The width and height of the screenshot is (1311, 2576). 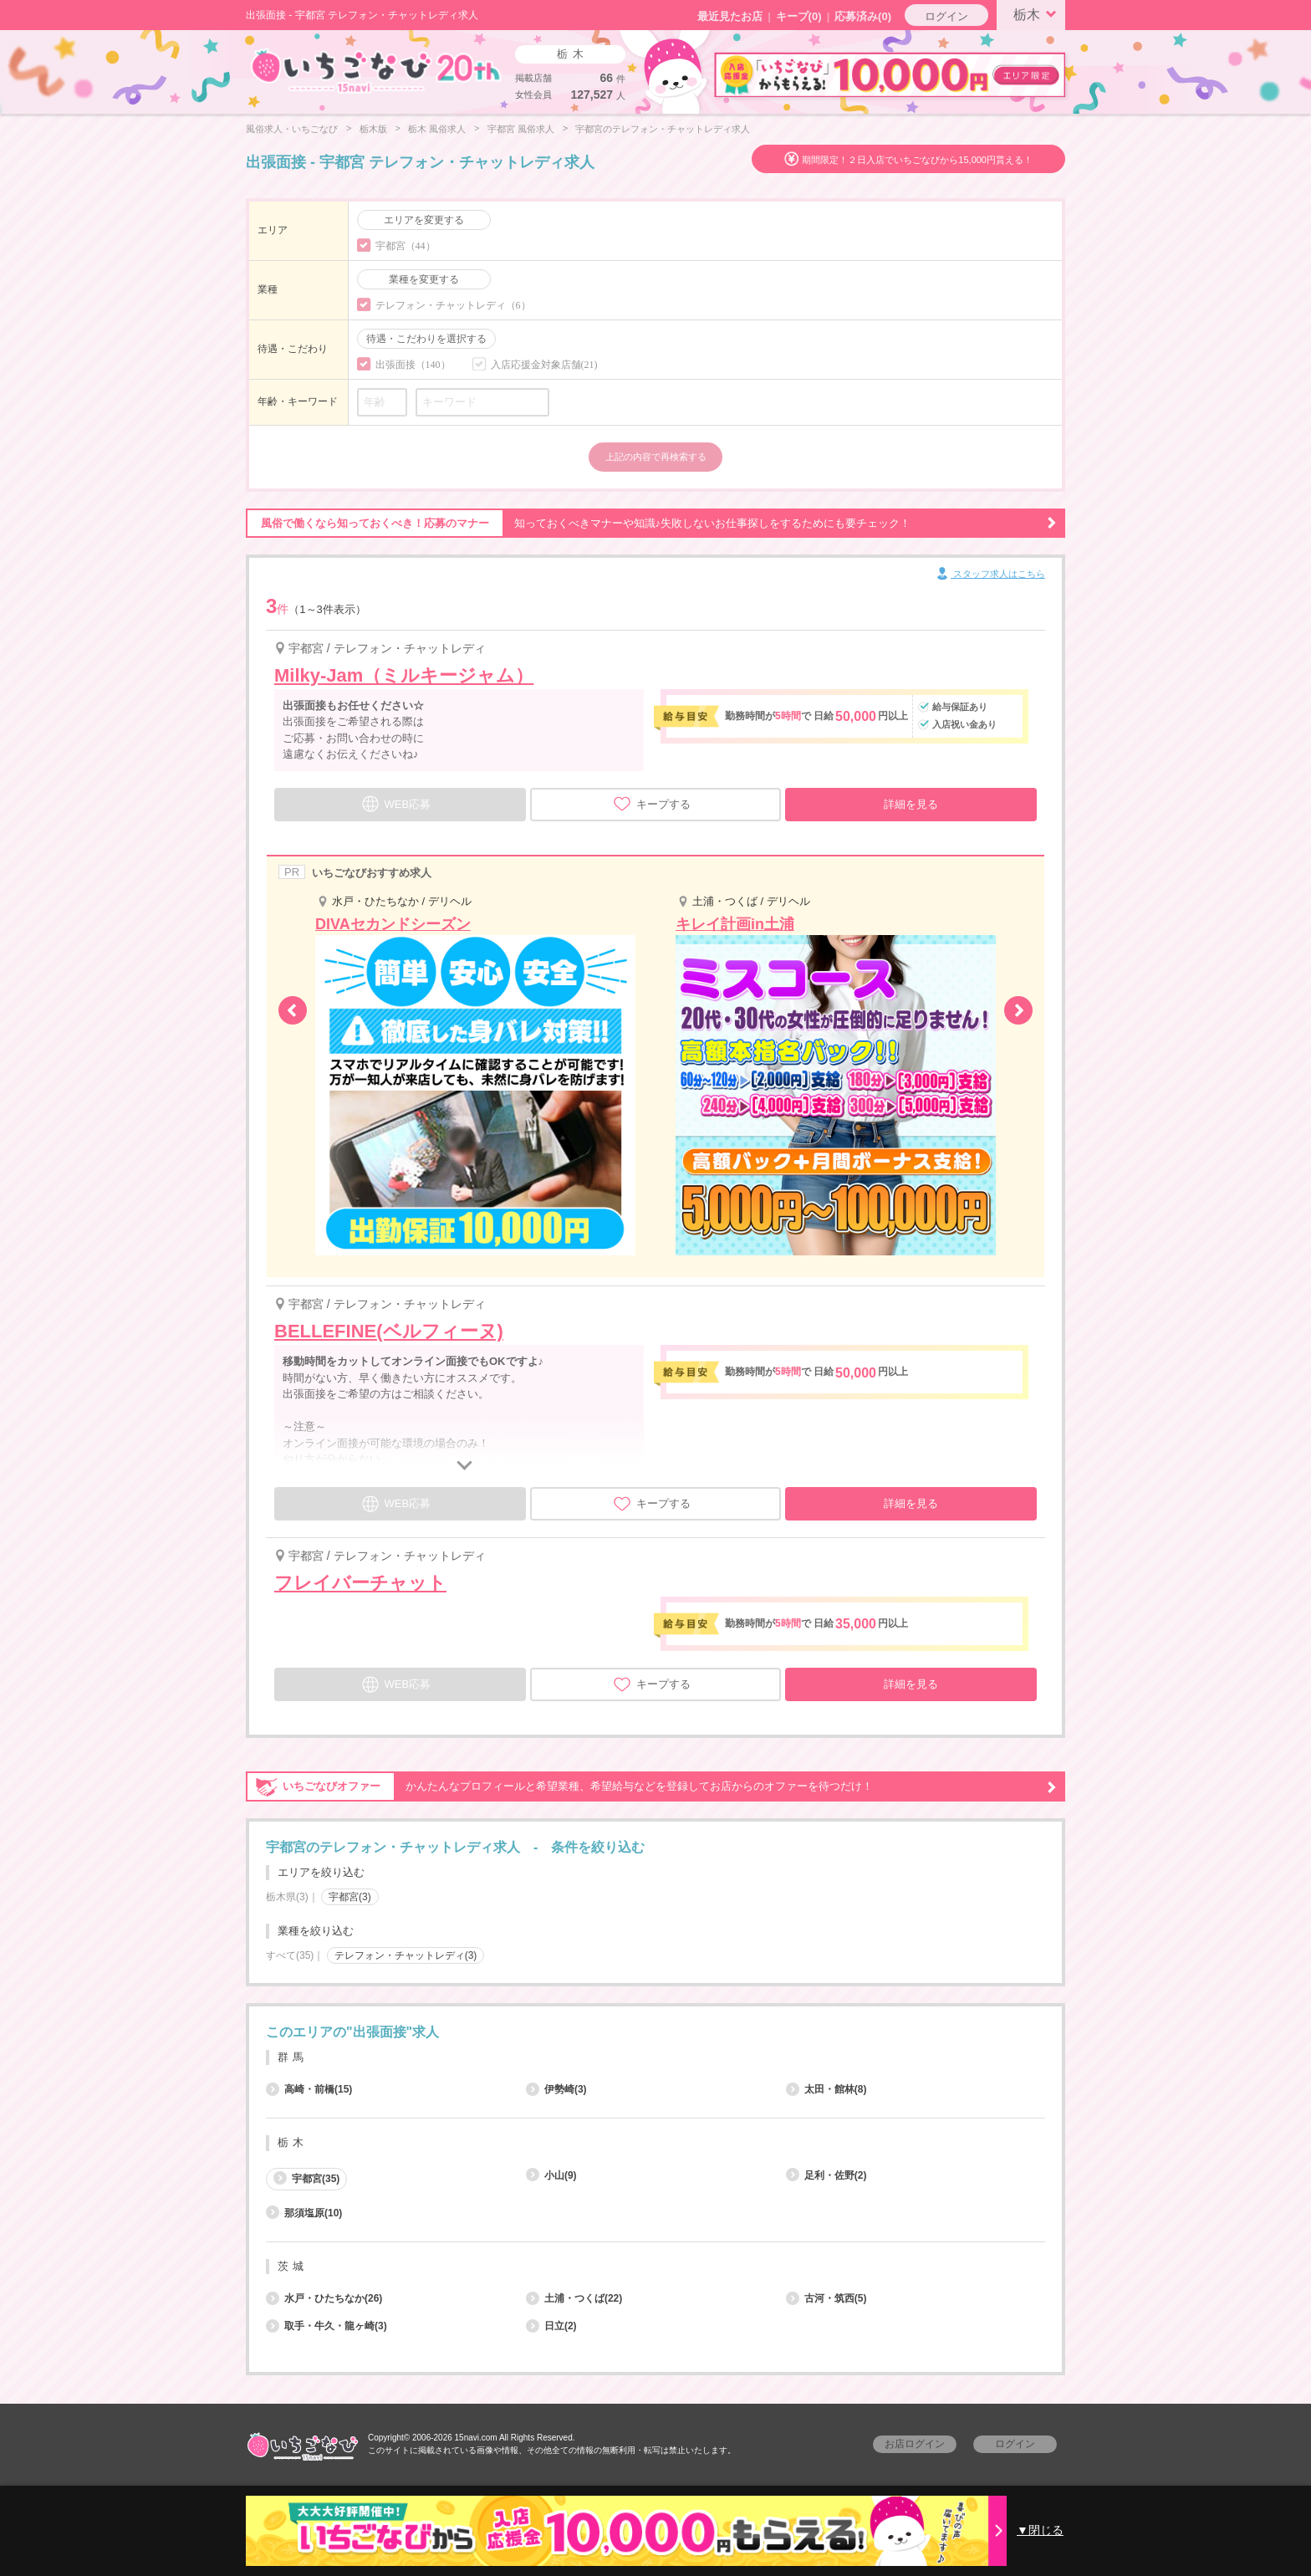 I want to click on 業種を変更する, so click(x=424, y=279).